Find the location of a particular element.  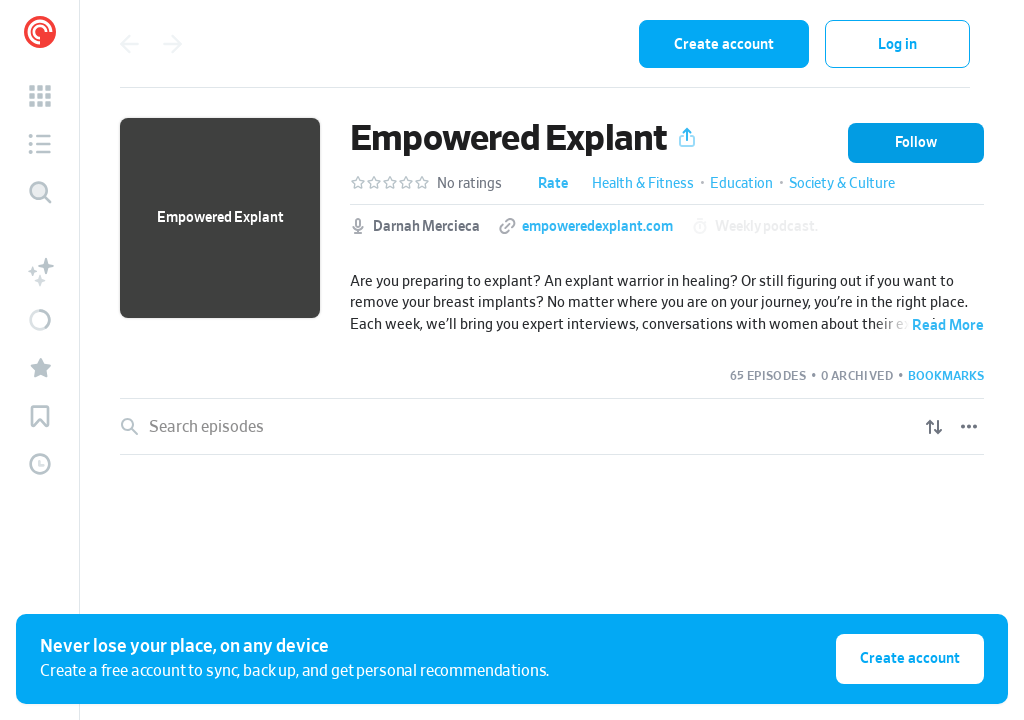

[Episode Actions] is located at coordinates (971, 491).